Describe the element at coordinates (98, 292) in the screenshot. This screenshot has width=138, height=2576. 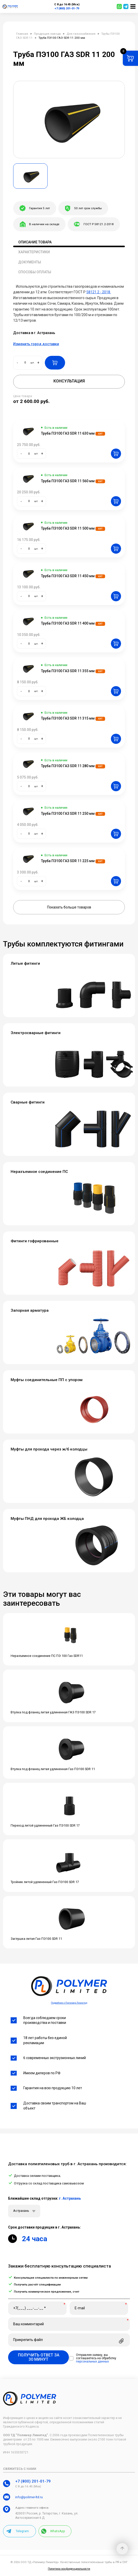
I see `58121.2 - 2018.` at that location.